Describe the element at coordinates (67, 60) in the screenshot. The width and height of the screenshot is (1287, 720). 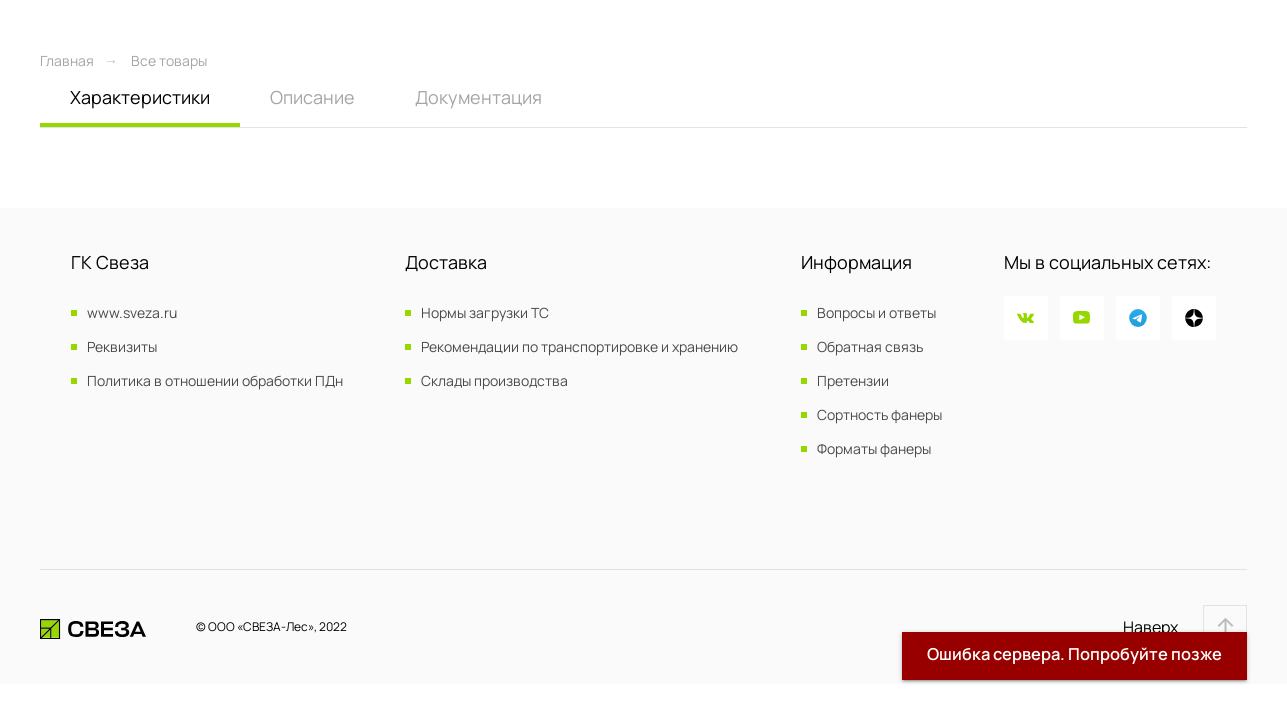
I see `Главная` at that location.